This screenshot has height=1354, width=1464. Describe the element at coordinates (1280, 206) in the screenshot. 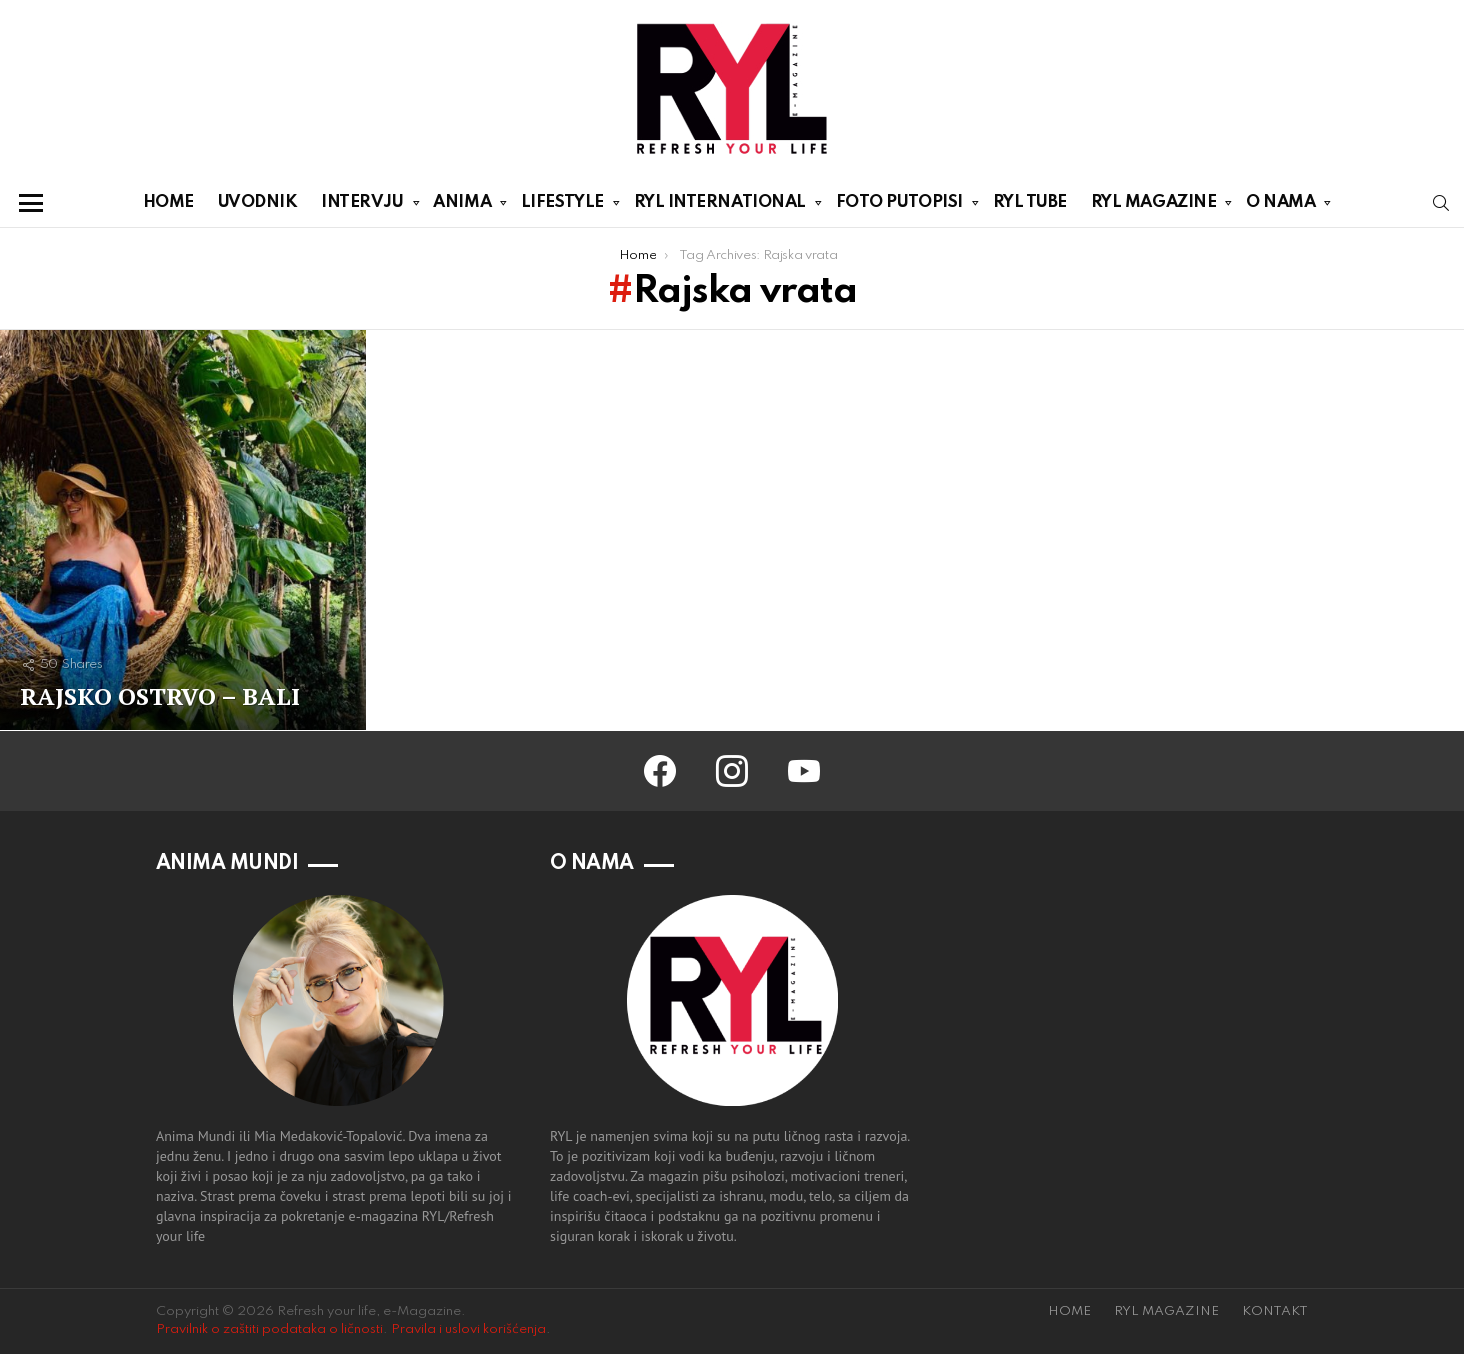

I see `O NAMA` at that location.